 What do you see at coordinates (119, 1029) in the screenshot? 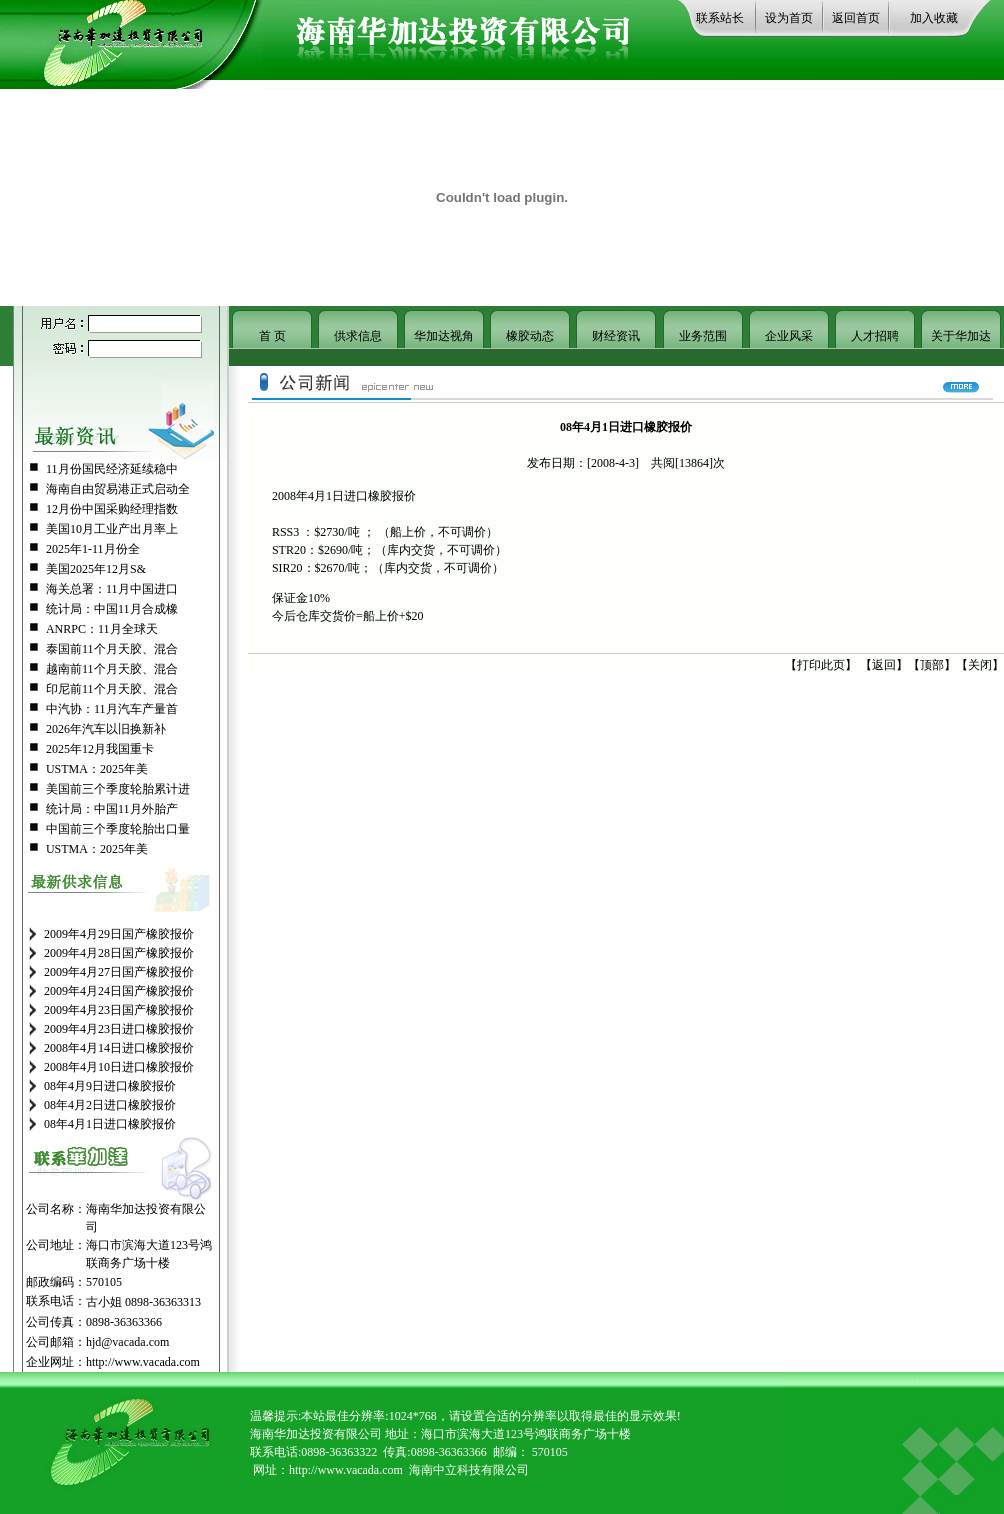
I see `2009年4月23日进口橡胶报价` at bounding box center [119, 1029].